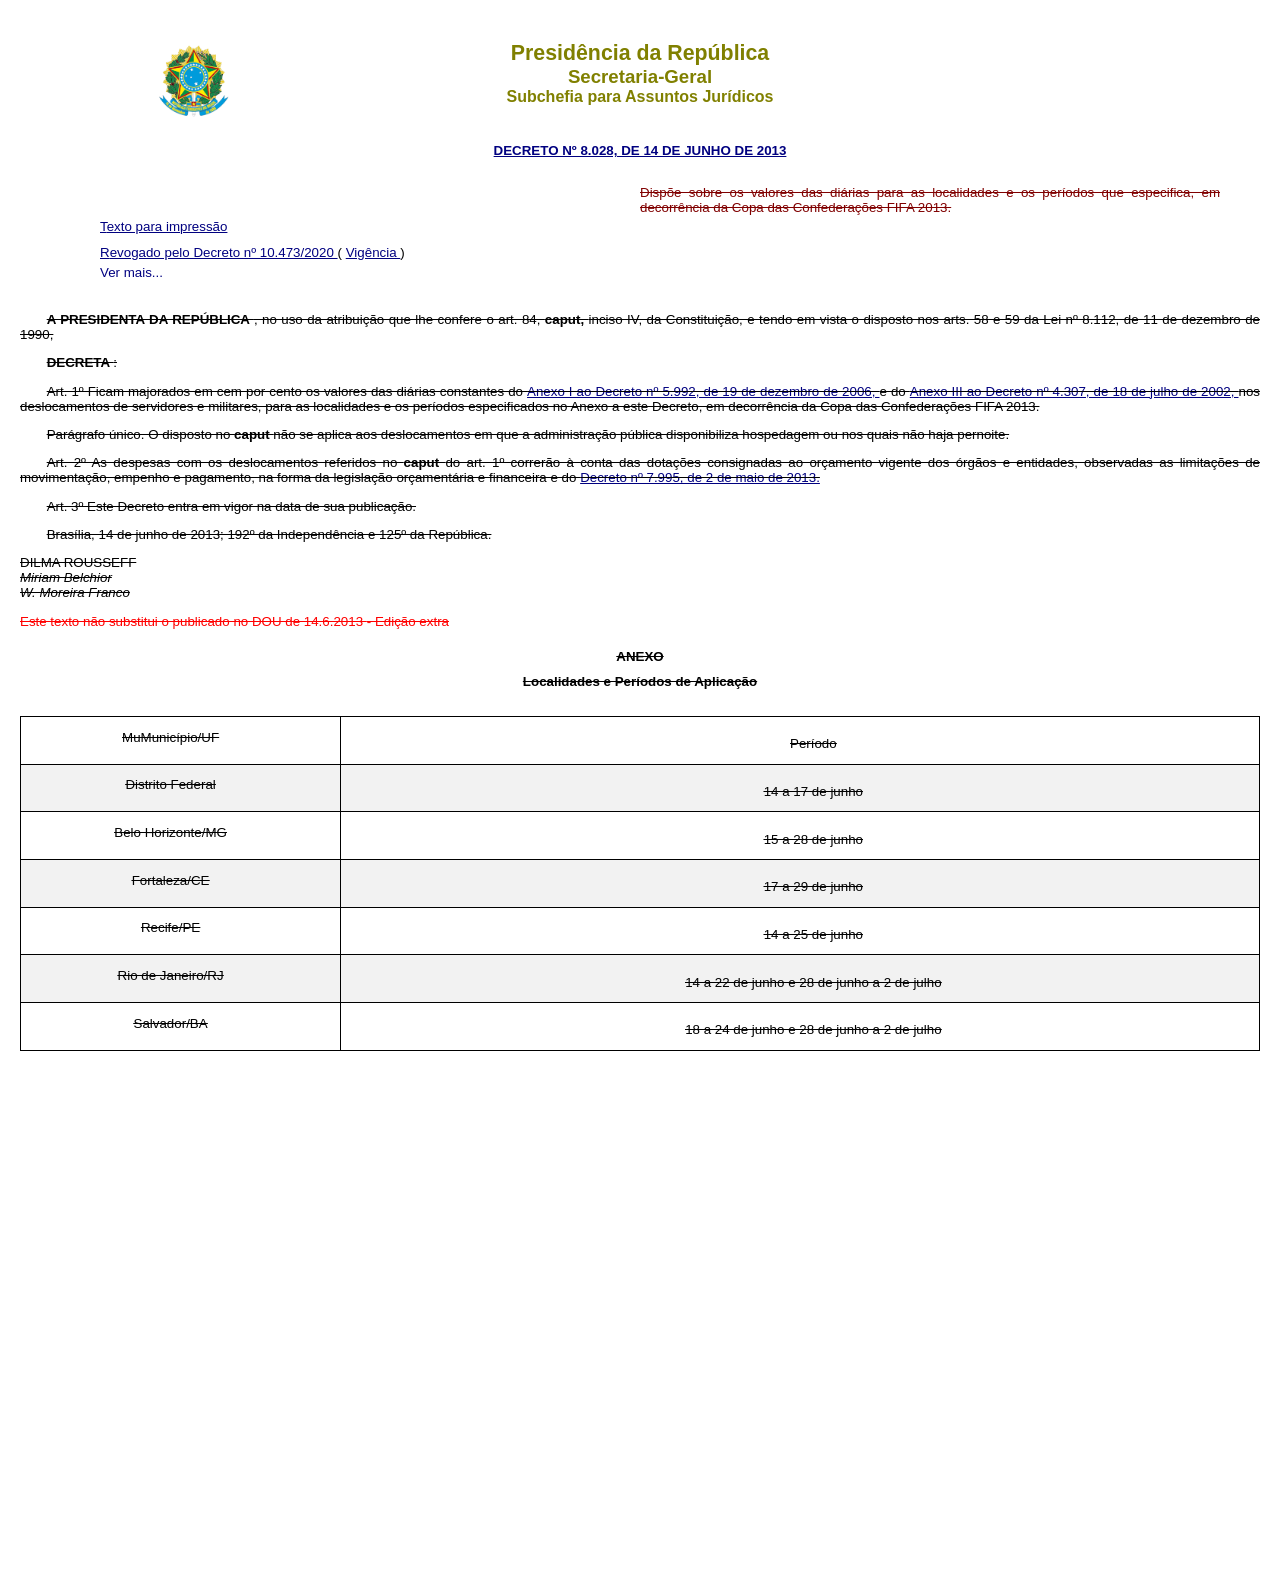 The image size is (1280, 1584). What do you see at coordinates (373, 252) in the screenshot?
I see `Vigência` at bounding box center [373, 252].